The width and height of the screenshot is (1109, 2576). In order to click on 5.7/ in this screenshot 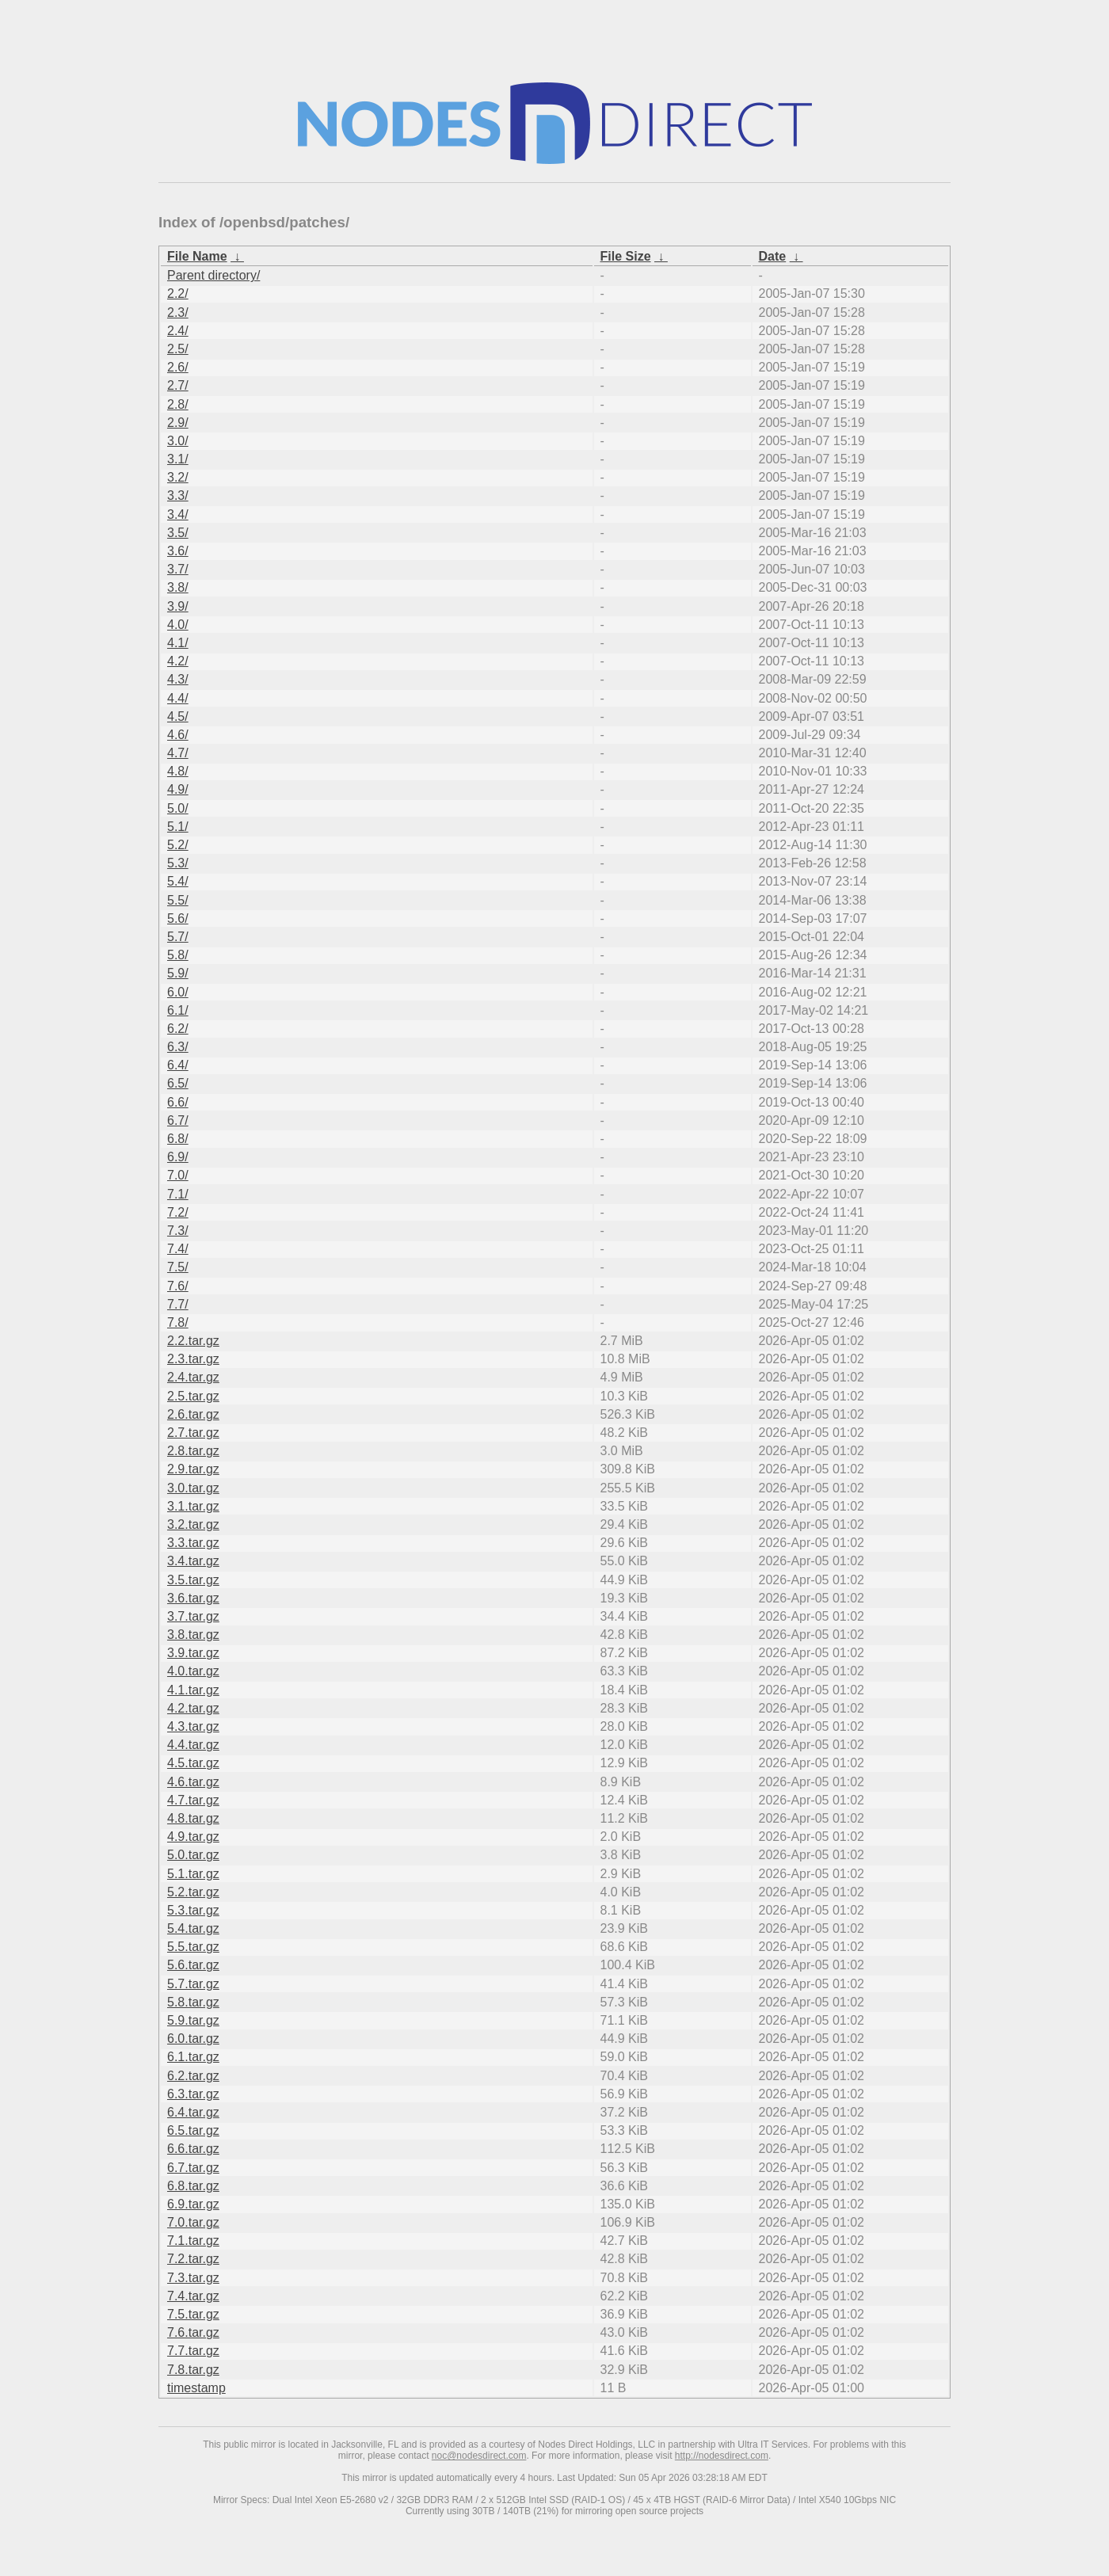, I will do `click(178, 936)`.